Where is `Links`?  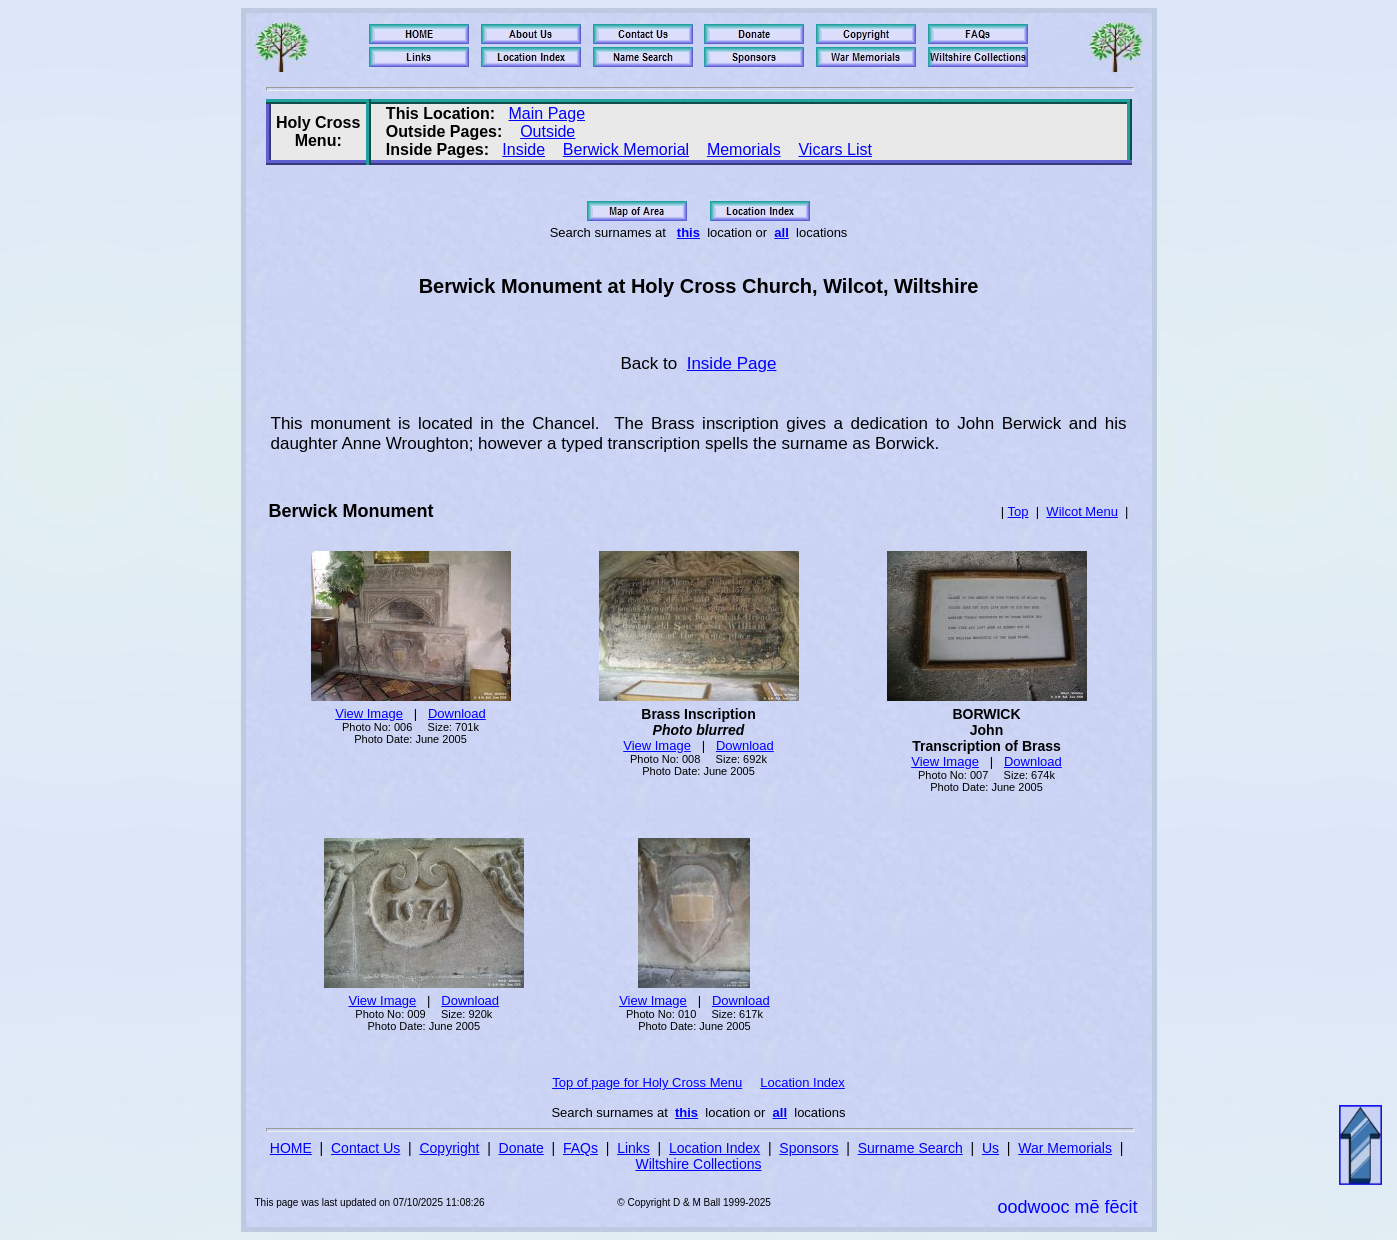
Links is located at coordinates (633, 1148).